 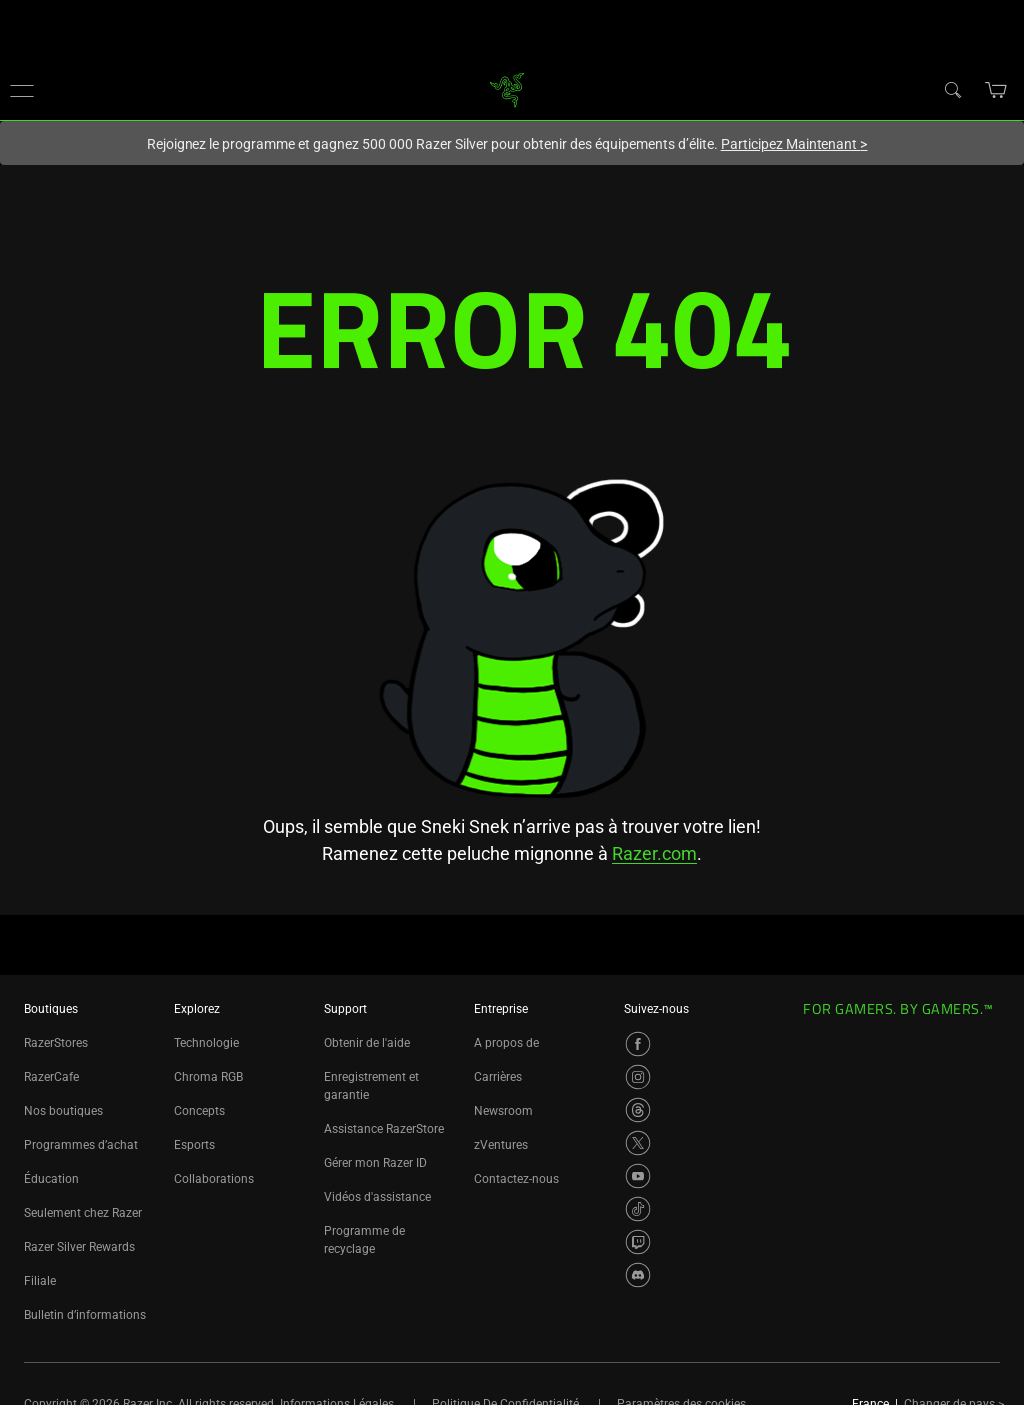 I want to click on [Visit Razer’s Instagram Page], so click(x=638, y=1077).